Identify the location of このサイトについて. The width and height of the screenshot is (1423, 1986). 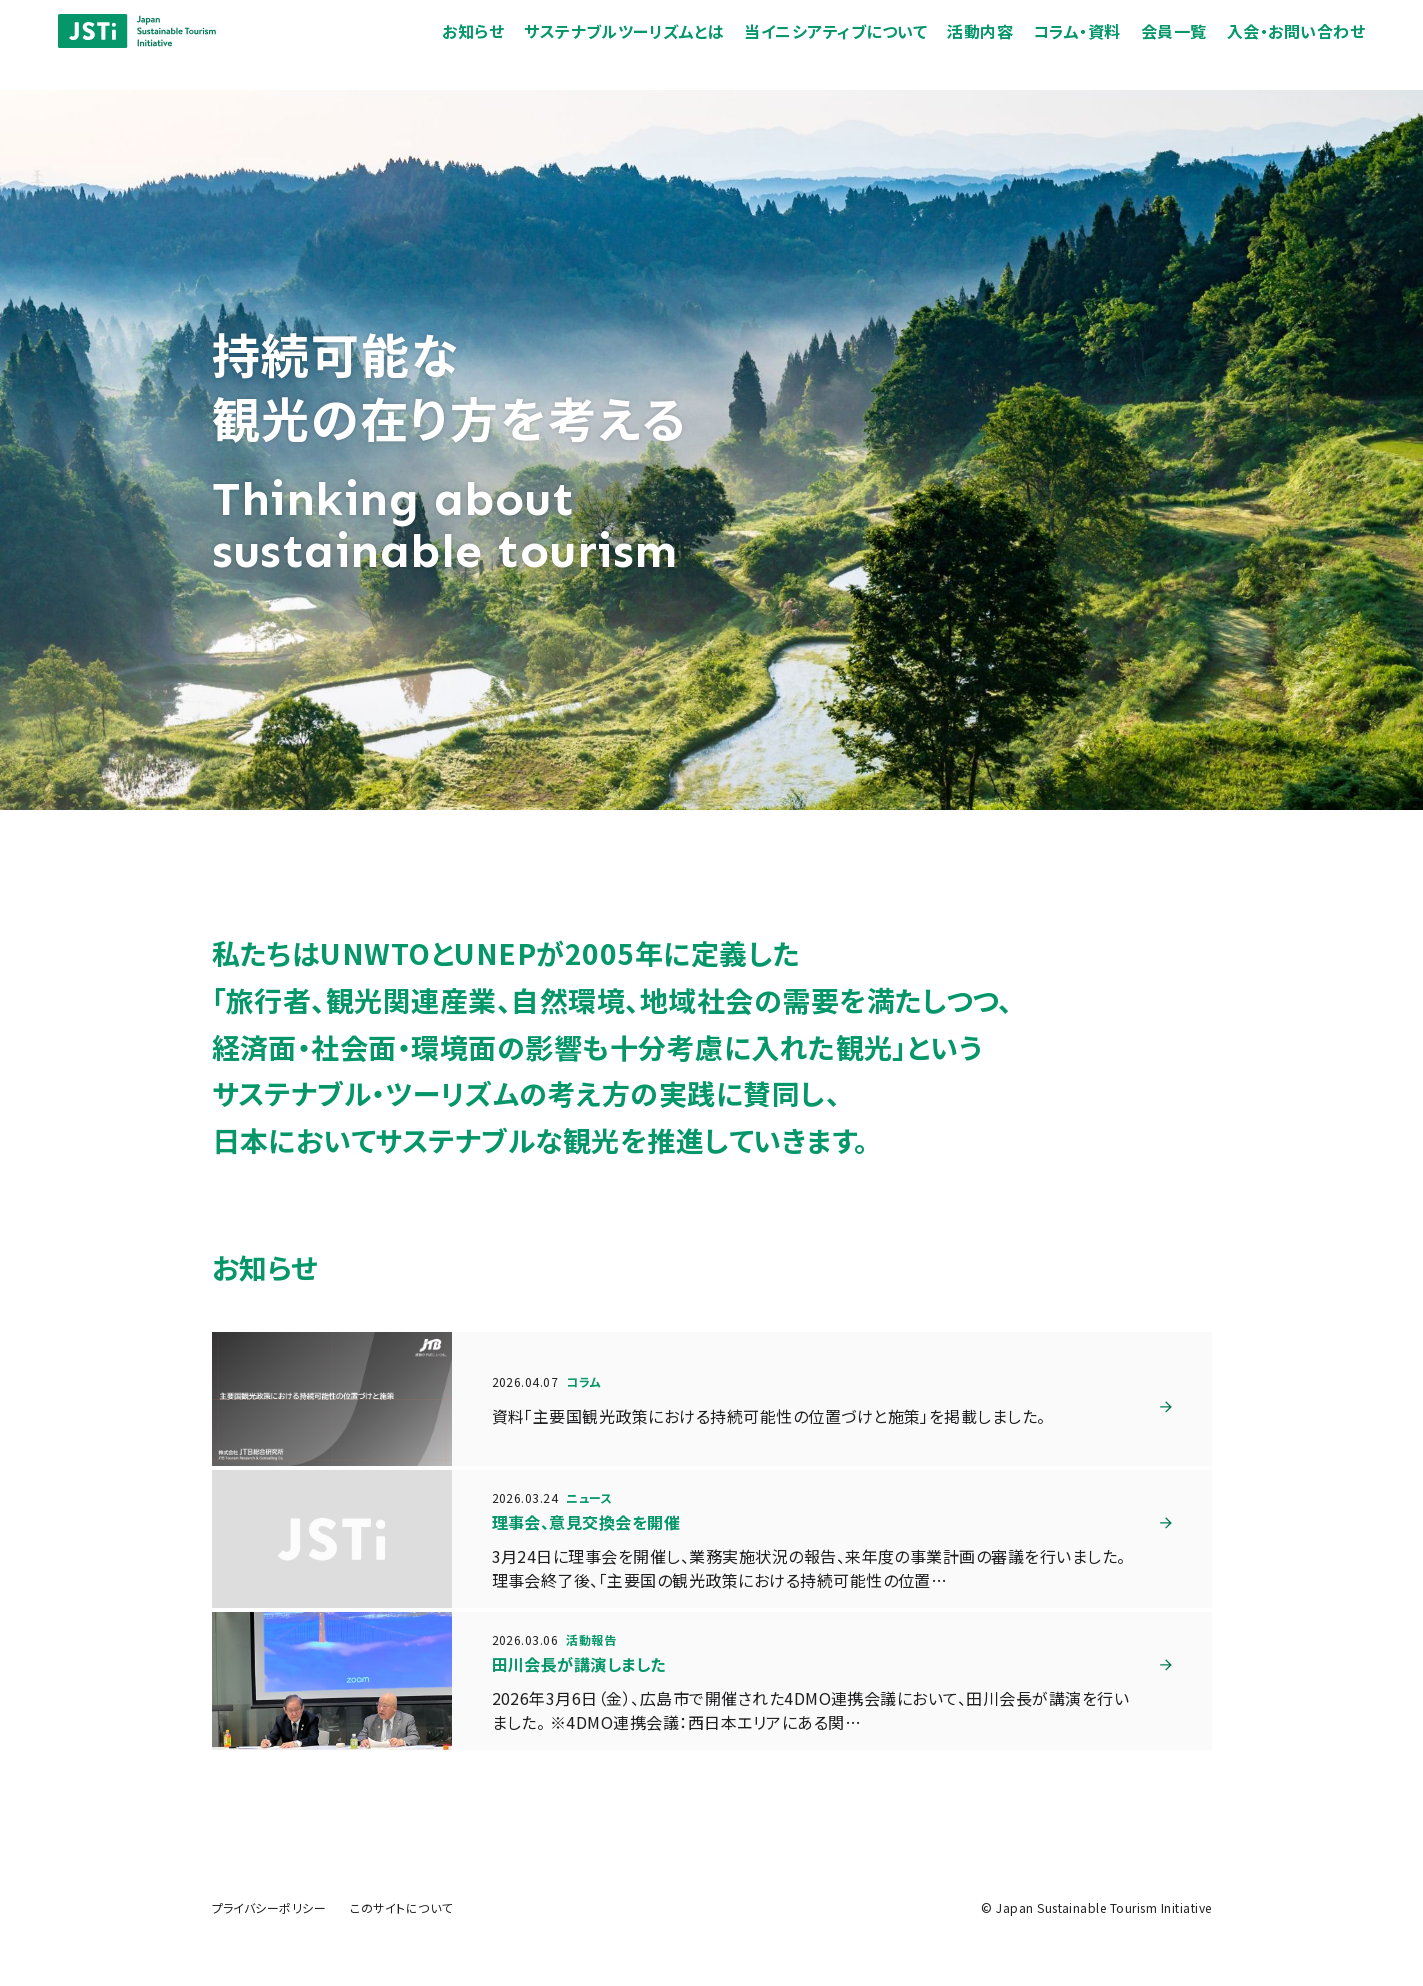
(401, 1907).